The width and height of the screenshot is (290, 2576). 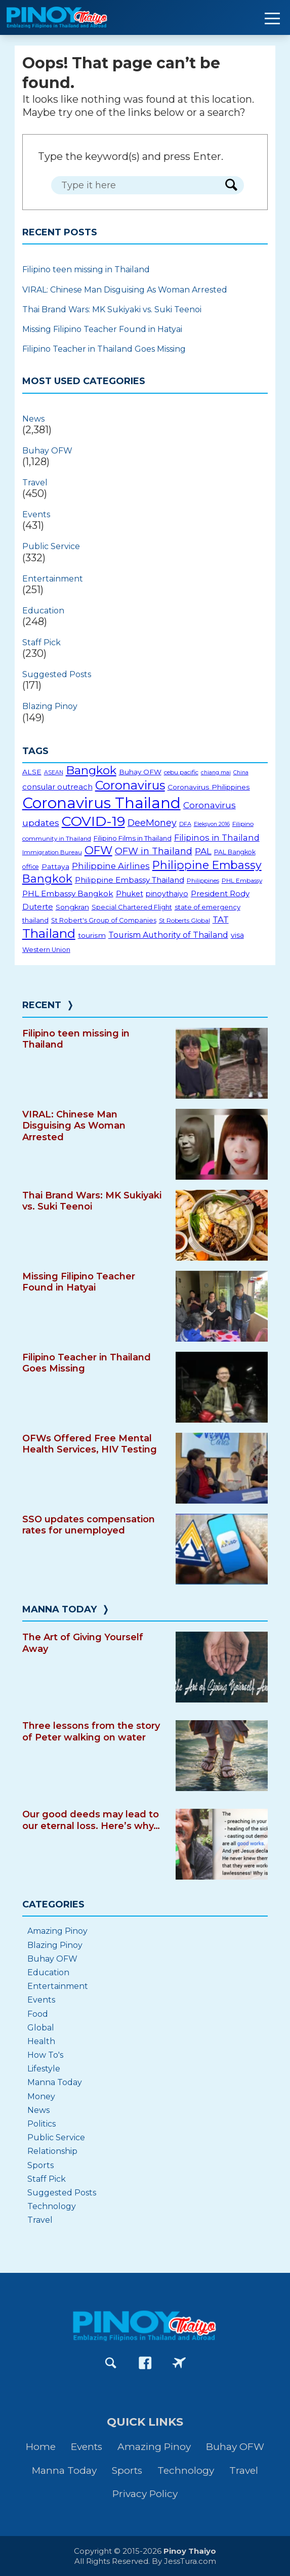 I want to click on Filipino Films in Thailand [Filipino Films in Thailand (20 items)], so click(x=133, y=838).